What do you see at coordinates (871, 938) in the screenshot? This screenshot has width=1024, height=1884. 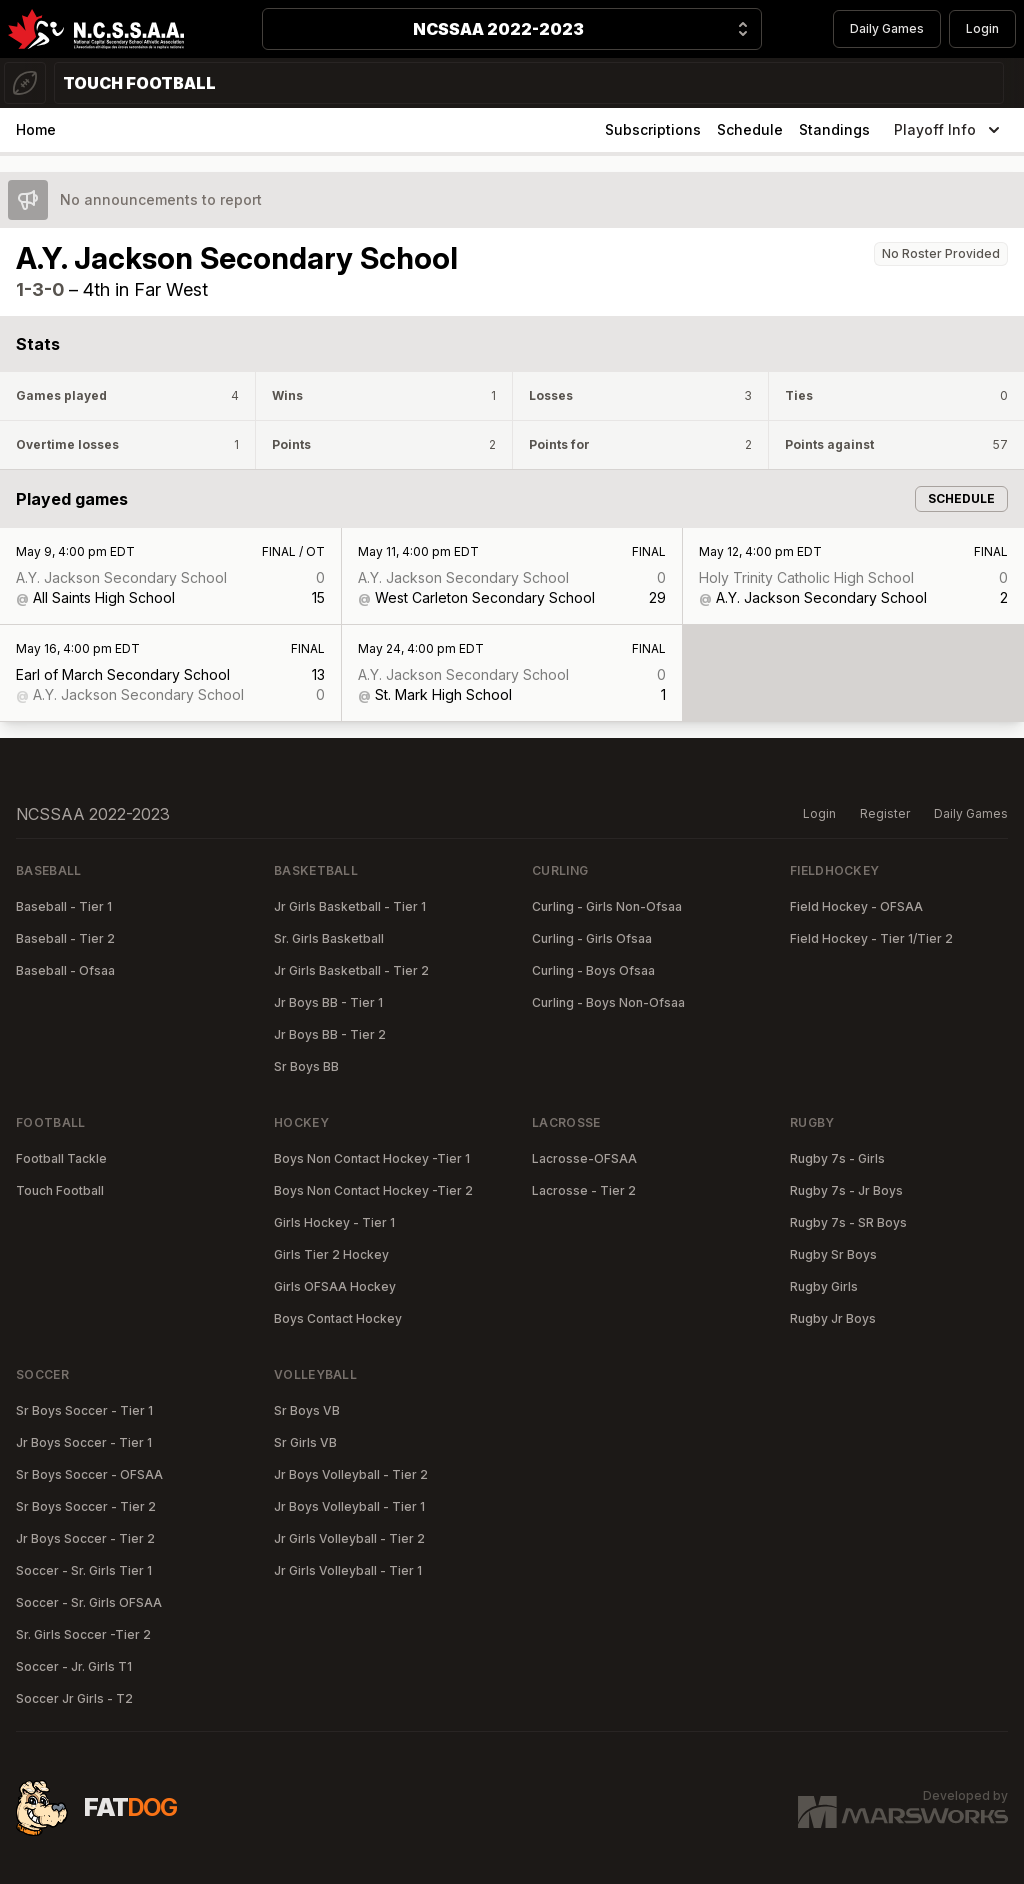 I see `Field Hockey - Tier 1/Tier 2` at bounding box center [871, 938].